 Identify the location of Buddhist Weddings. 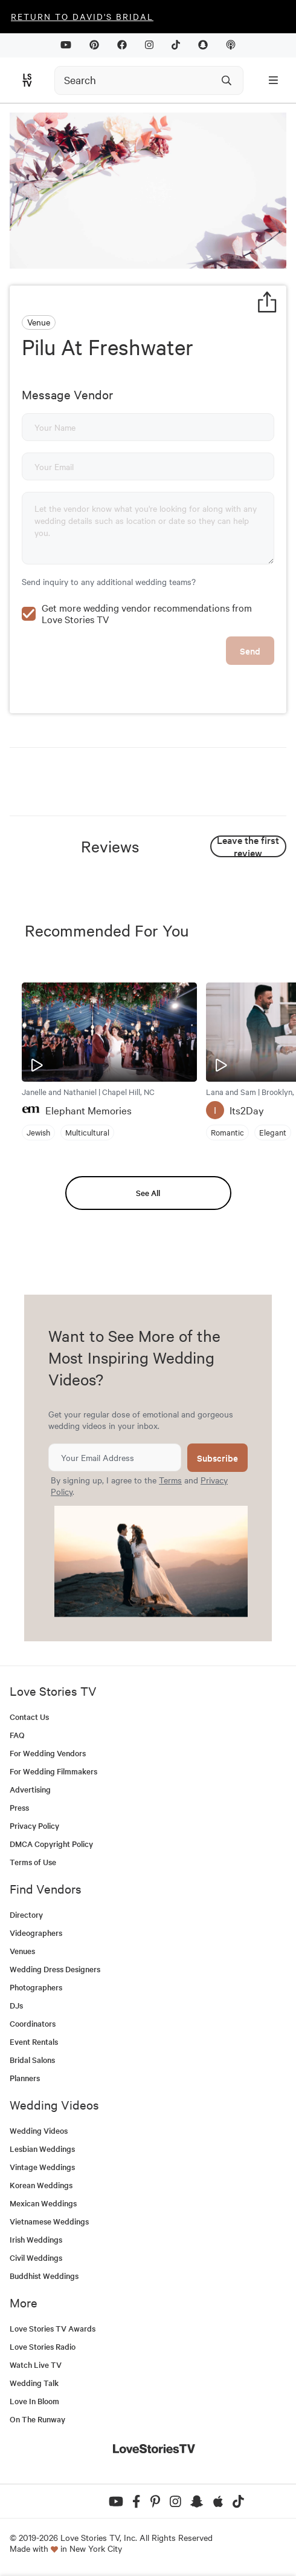
(44, 2275).